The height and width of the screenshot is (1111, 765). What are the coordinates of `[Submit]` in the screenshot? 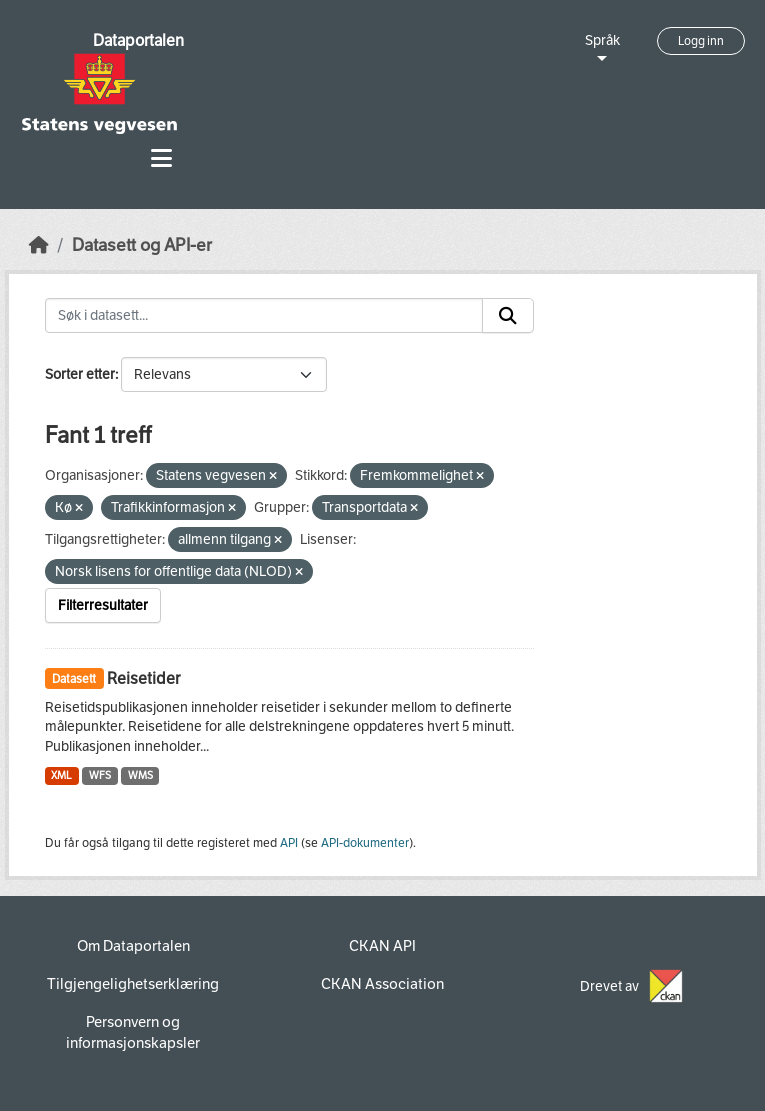 It's located at (508, 316).